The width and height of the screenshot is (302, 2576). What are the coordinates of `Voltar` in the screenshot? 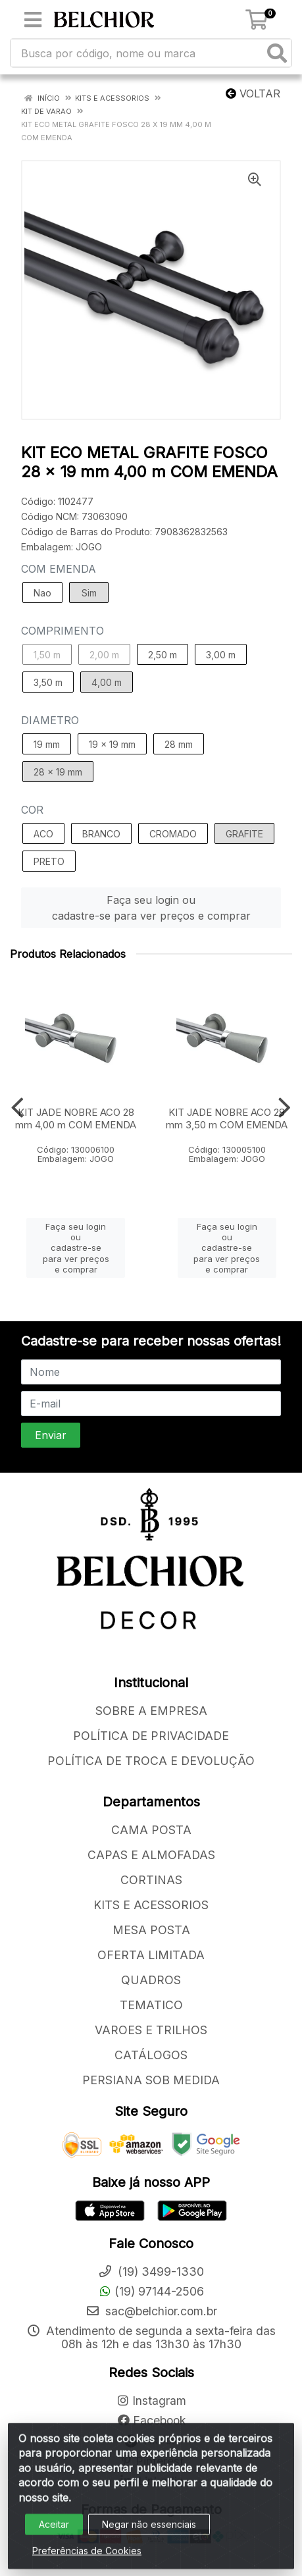 It's located at (253, 93).